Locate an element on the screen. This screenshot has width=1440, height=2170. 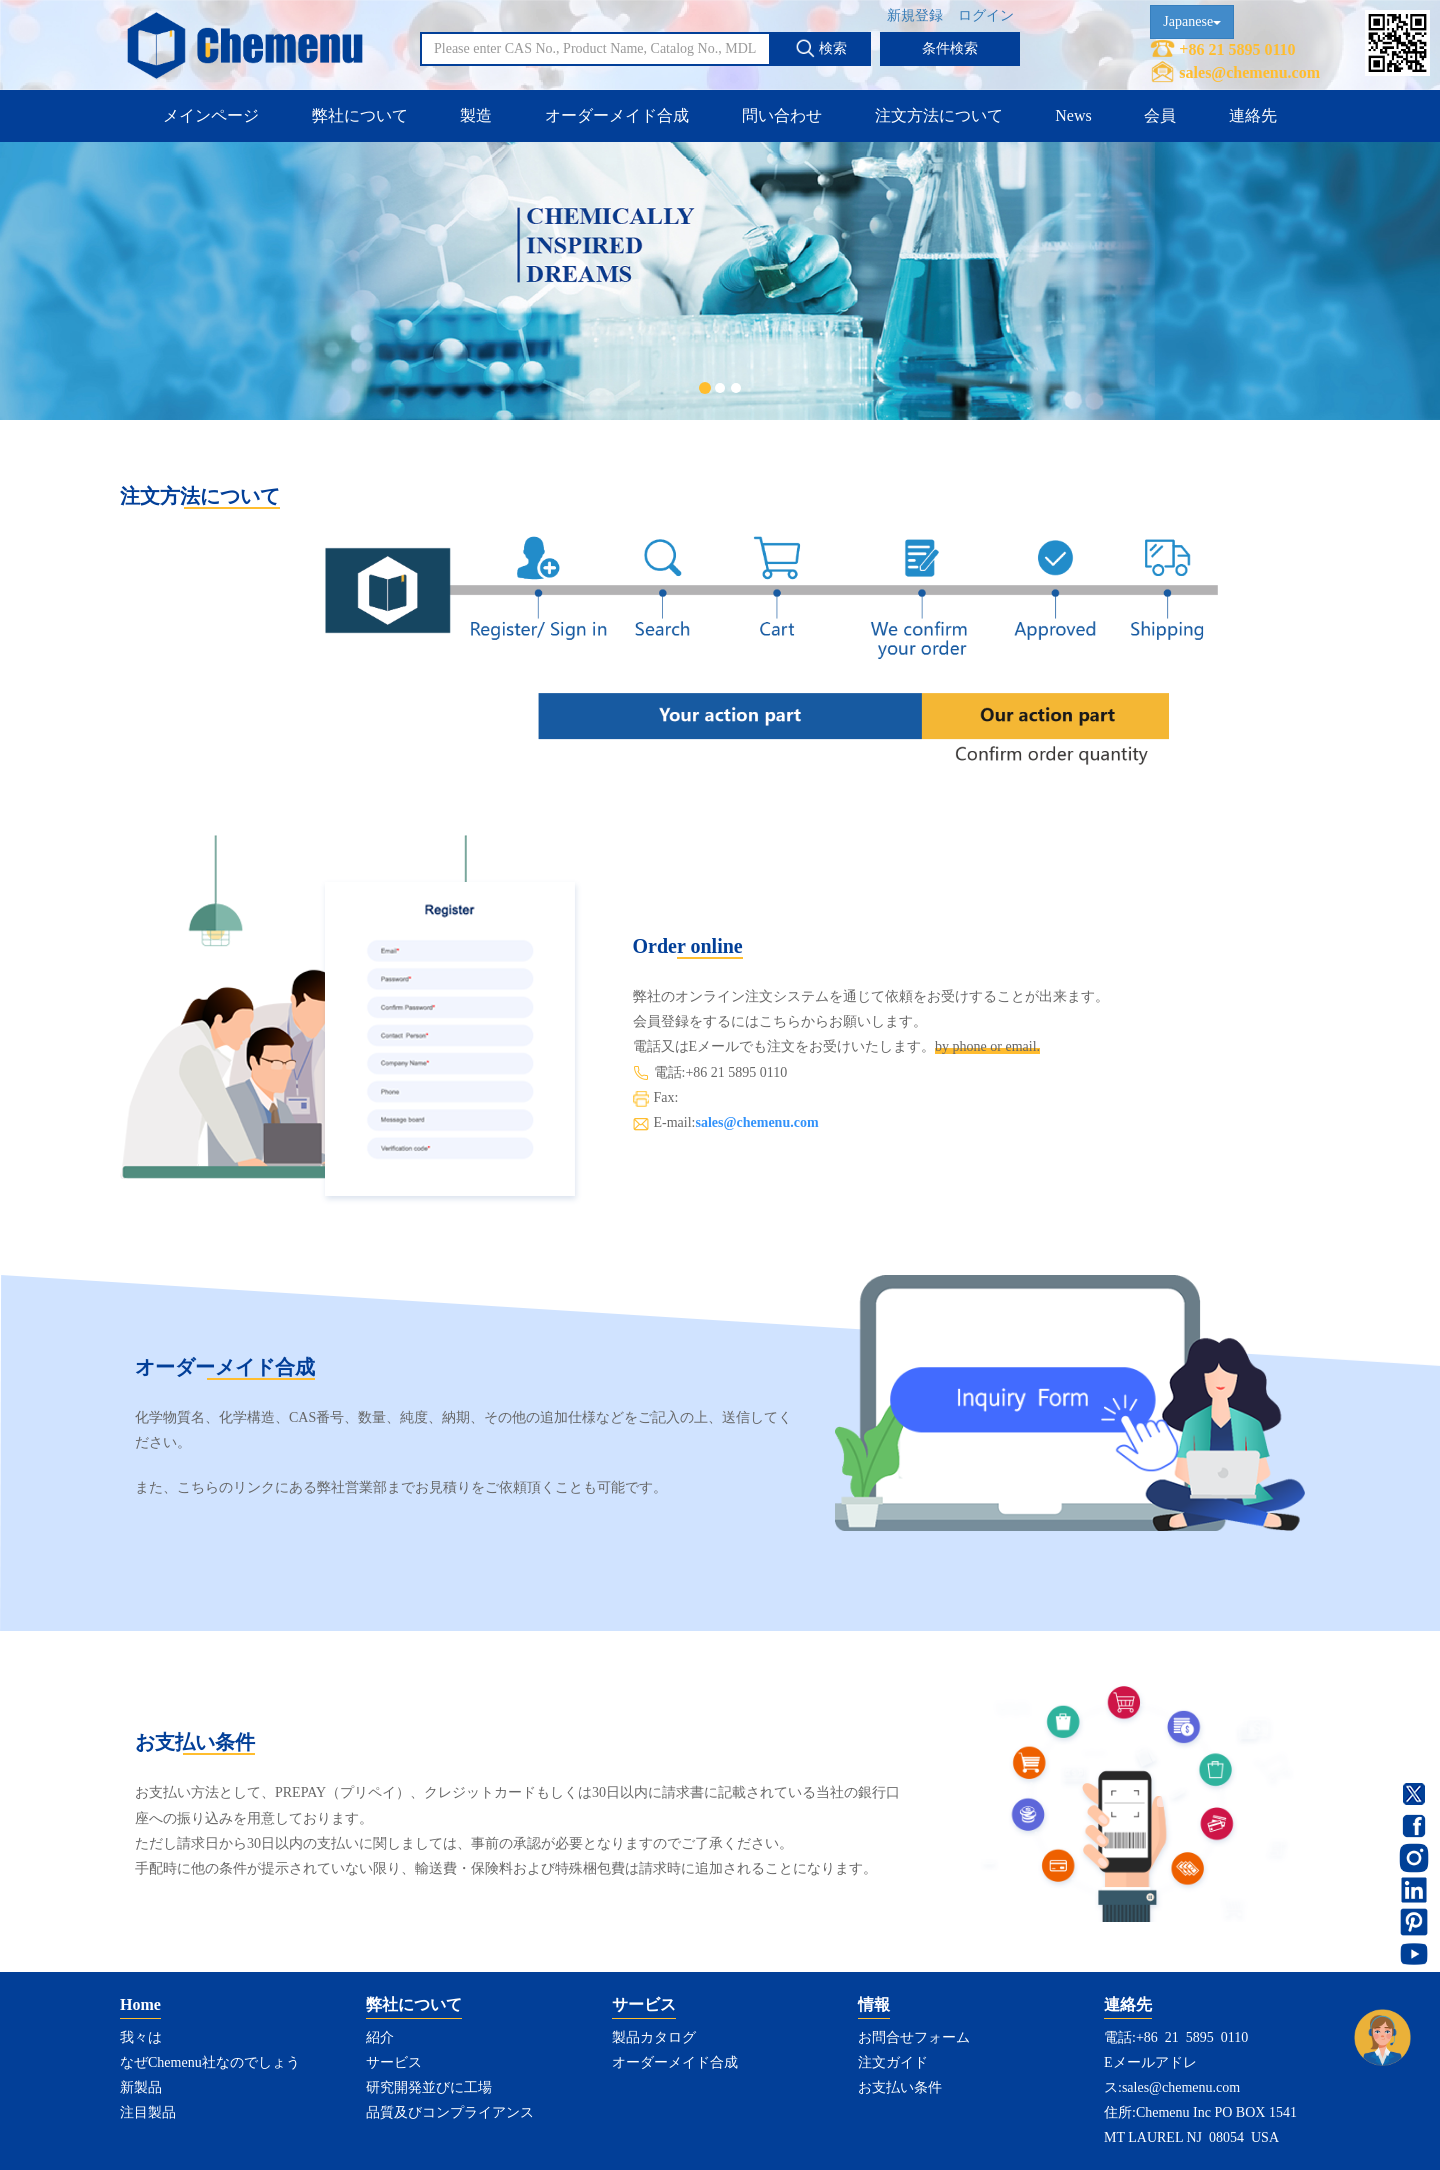
ログイン is located at coordinates (986, 15).